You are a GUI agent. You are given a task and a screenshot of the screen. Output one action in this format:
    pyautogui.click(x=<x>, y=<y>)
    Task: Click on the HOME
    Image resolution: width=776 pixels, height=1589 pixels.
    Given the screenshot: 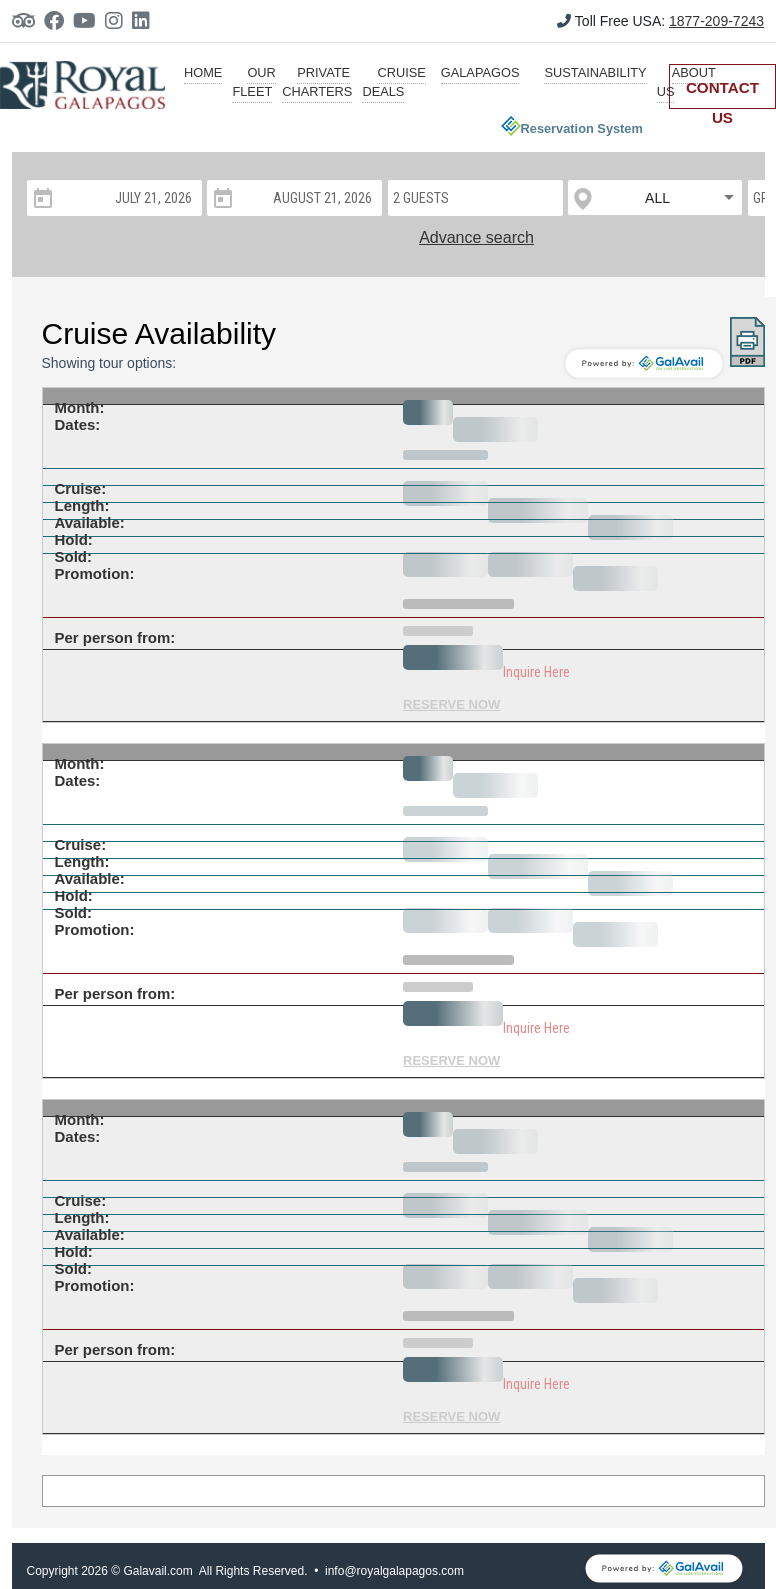 What is the action you would take?
    pyautogui.click(x=203, y=72)
    